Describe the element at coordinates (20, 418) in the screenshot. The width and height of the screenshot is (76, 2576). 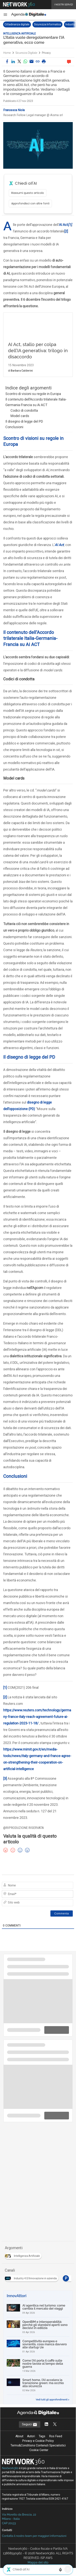
I see `Model cards` at that location.